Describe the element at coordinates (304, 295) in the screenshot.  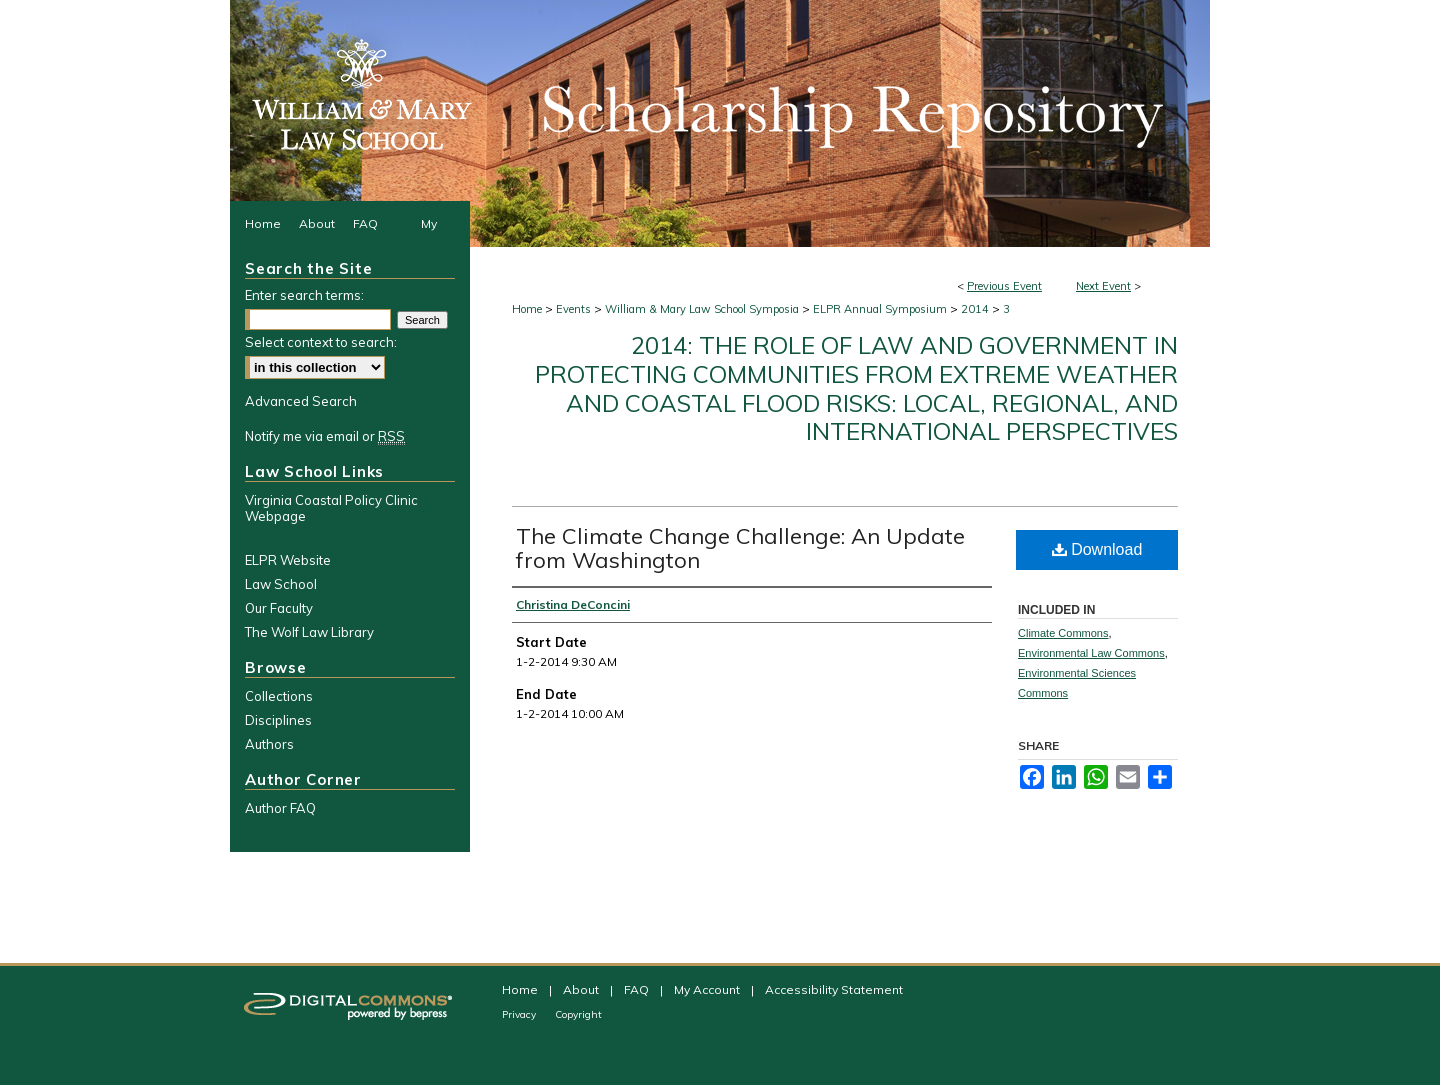
I see `Enter search terms:` at that location.